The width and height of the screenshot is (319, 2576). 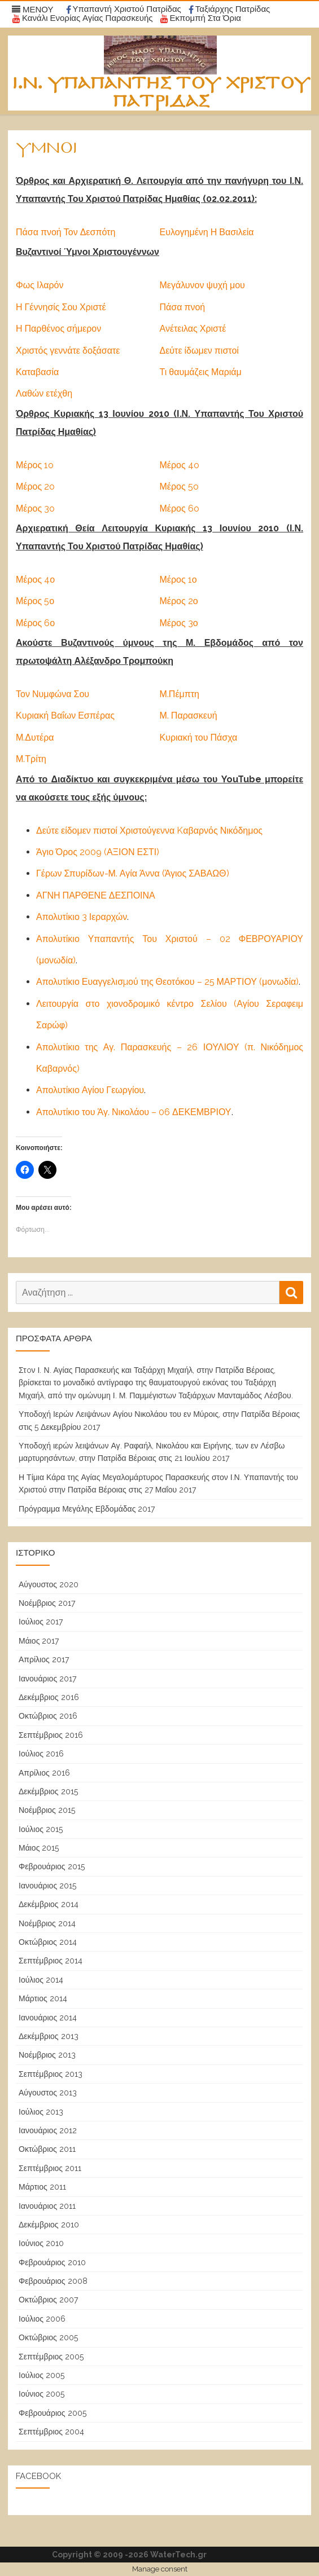 What do you see at coordinates (48, 1791) in the screenshot?
I see `Δεκέμβριος 2015` at bounding box center [48, 1791].